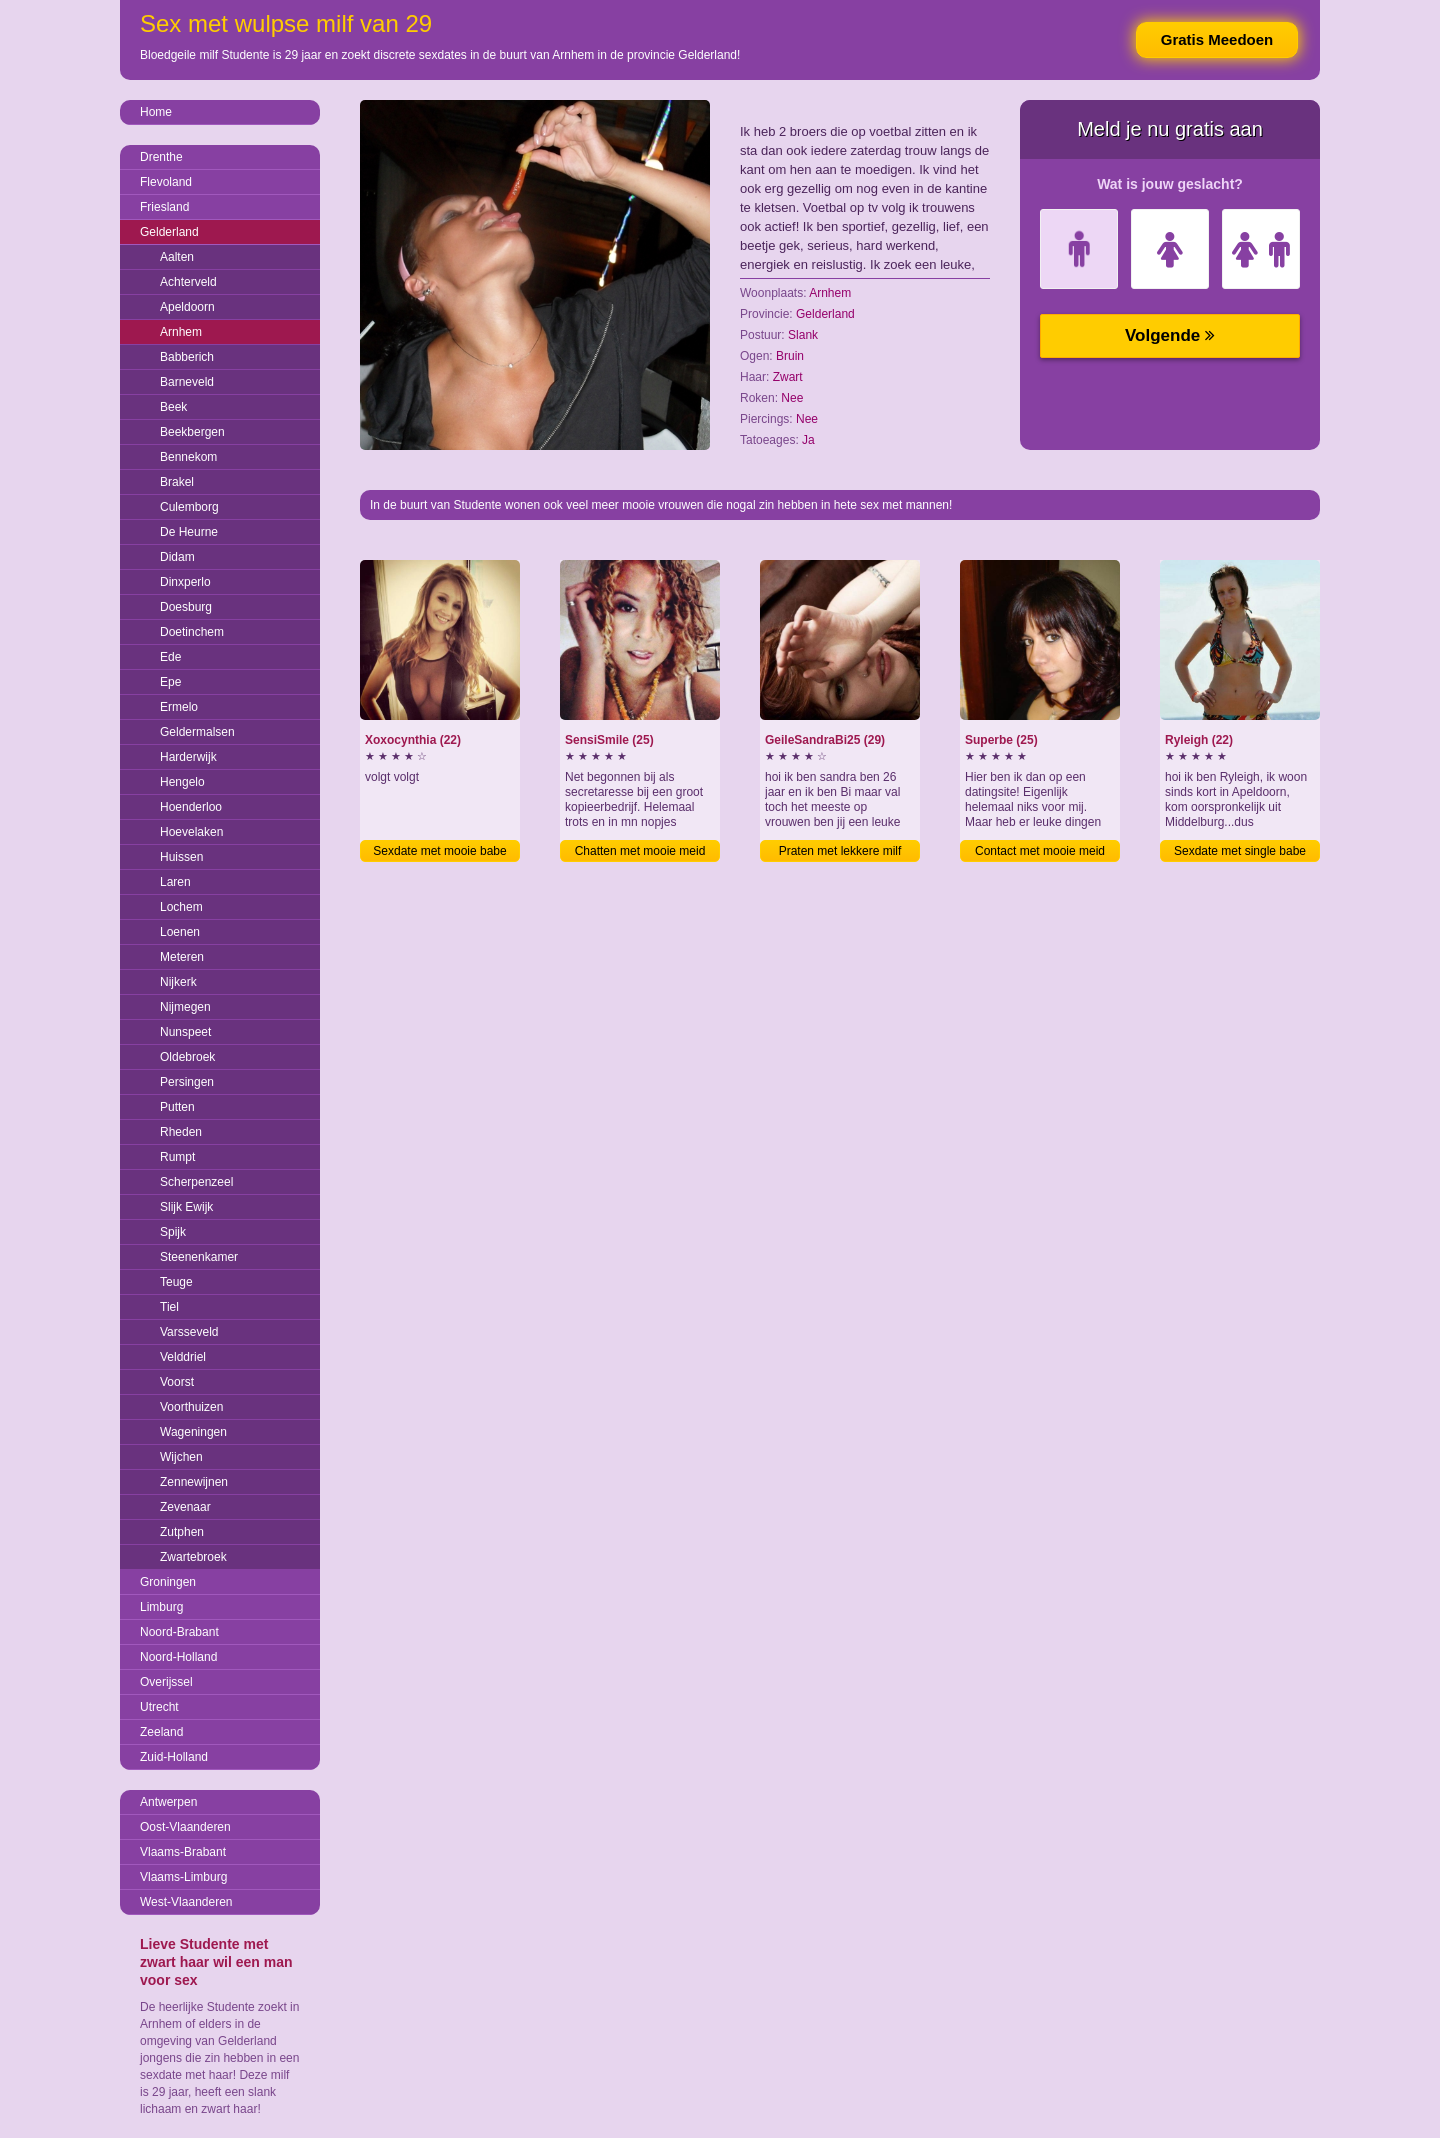 The width and height of the screenshot is (1440, 2138). What do you see at coordinates (179, 707) in the screenshot?
I see `Ermelo` at bounding box center [179, 707].